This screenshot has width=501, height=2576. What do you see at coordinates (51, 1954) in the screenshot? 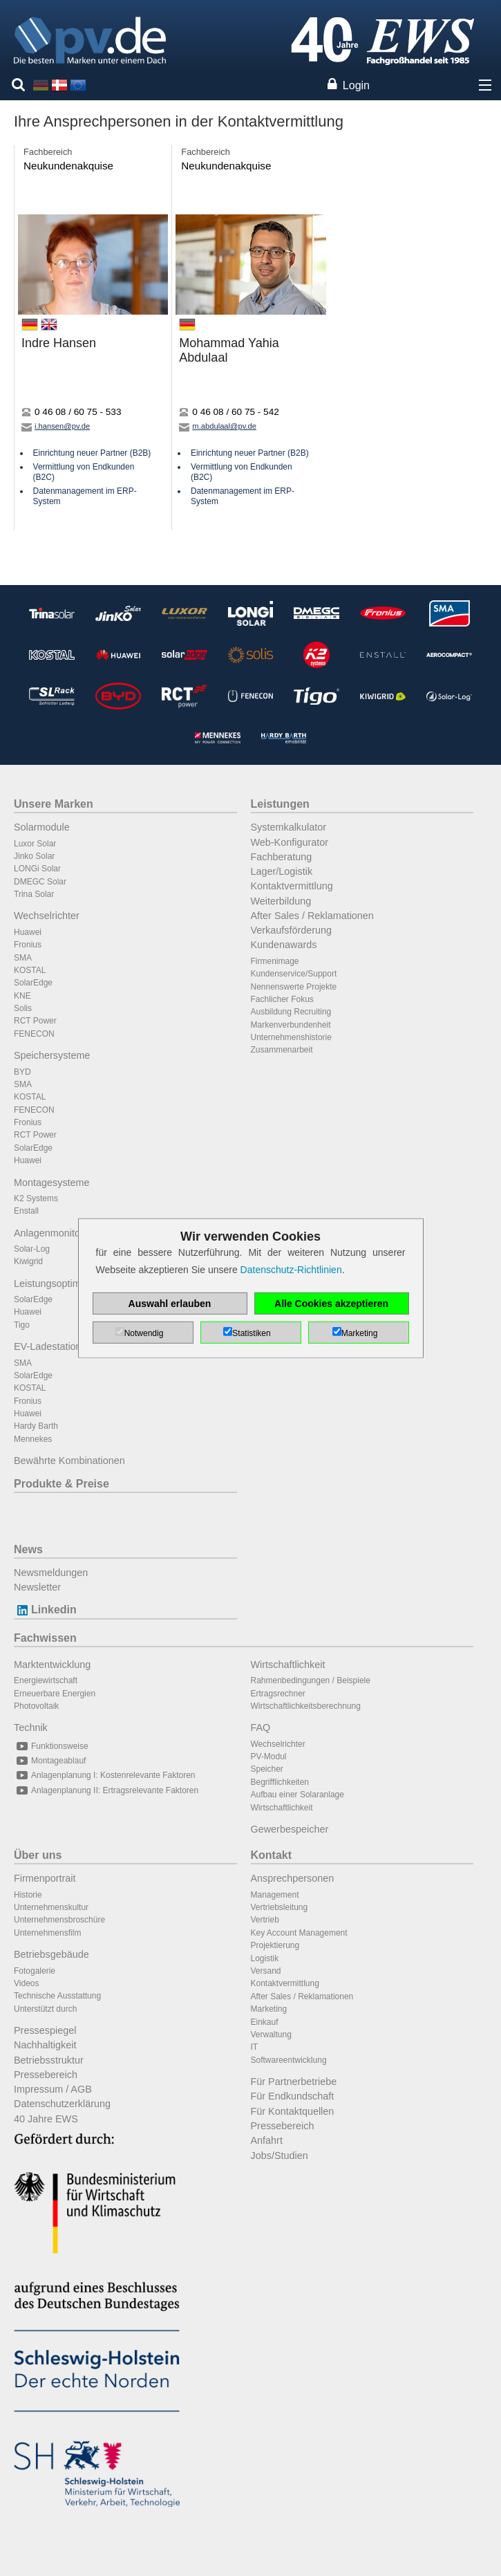
I see `Betriebsgebäude` at bounding box center [51, 1954].